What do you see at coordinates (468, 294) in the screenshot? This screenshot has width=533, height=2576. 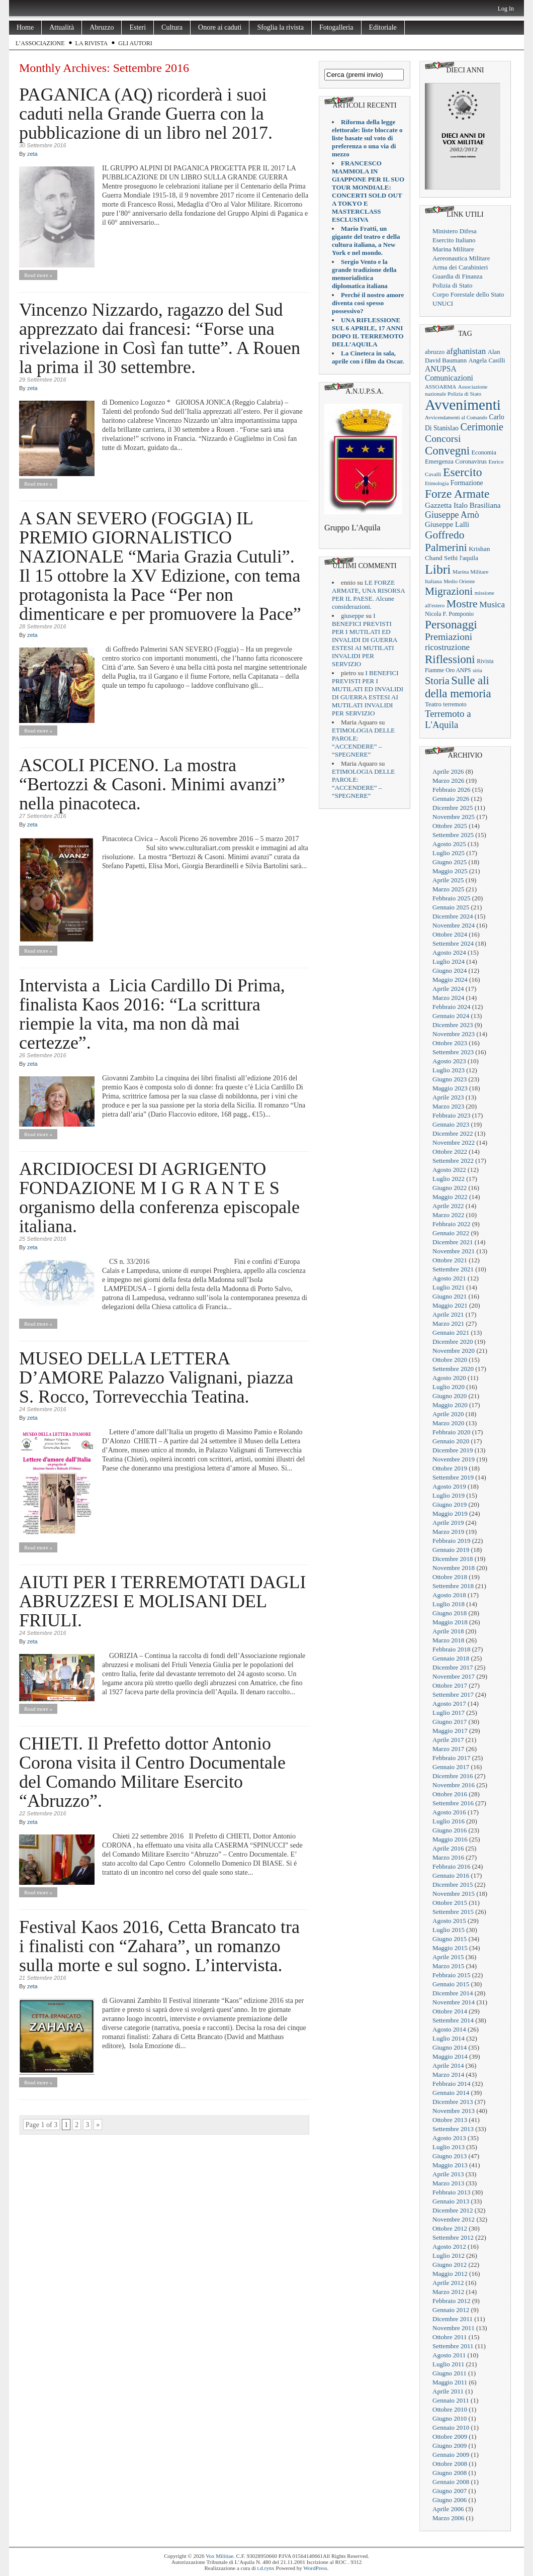 I see `Corpo Forestale dello Stato` at bounding box center [468, 294].